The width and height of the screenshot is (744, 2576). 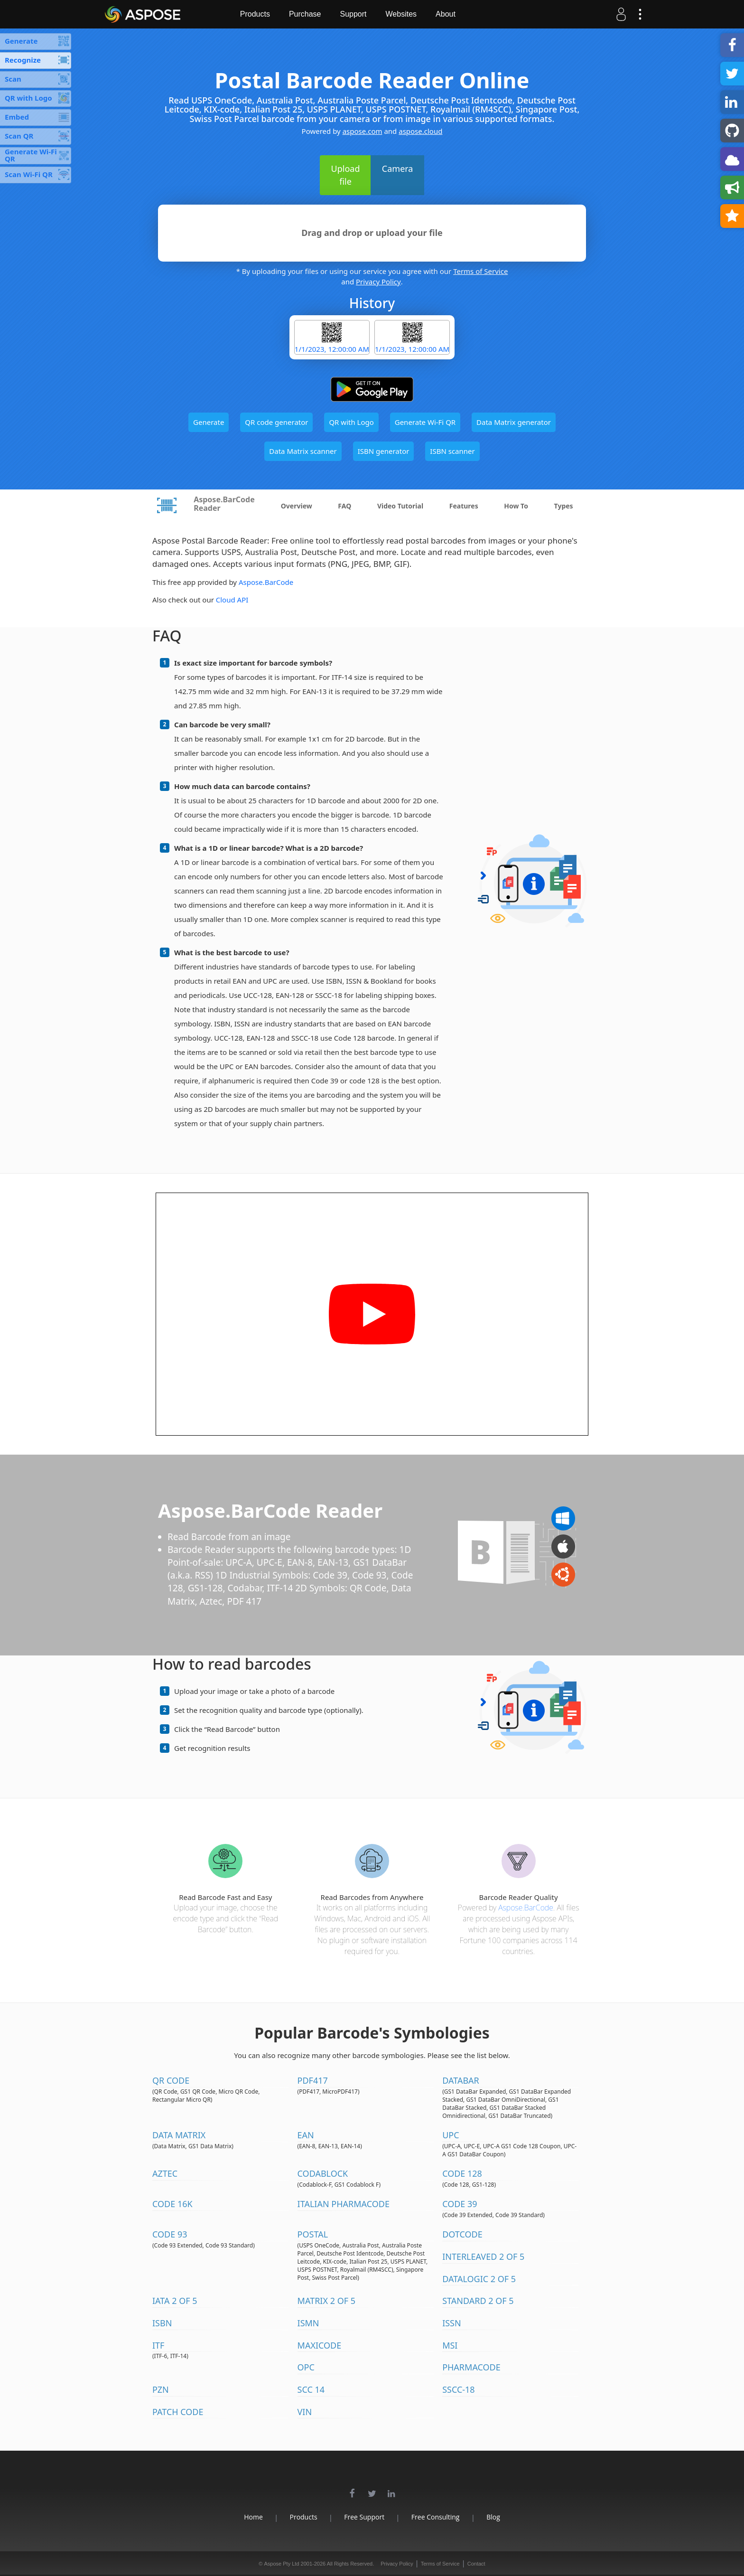 I want to click on Data Matrix scanner, so click(x=302, y=451).